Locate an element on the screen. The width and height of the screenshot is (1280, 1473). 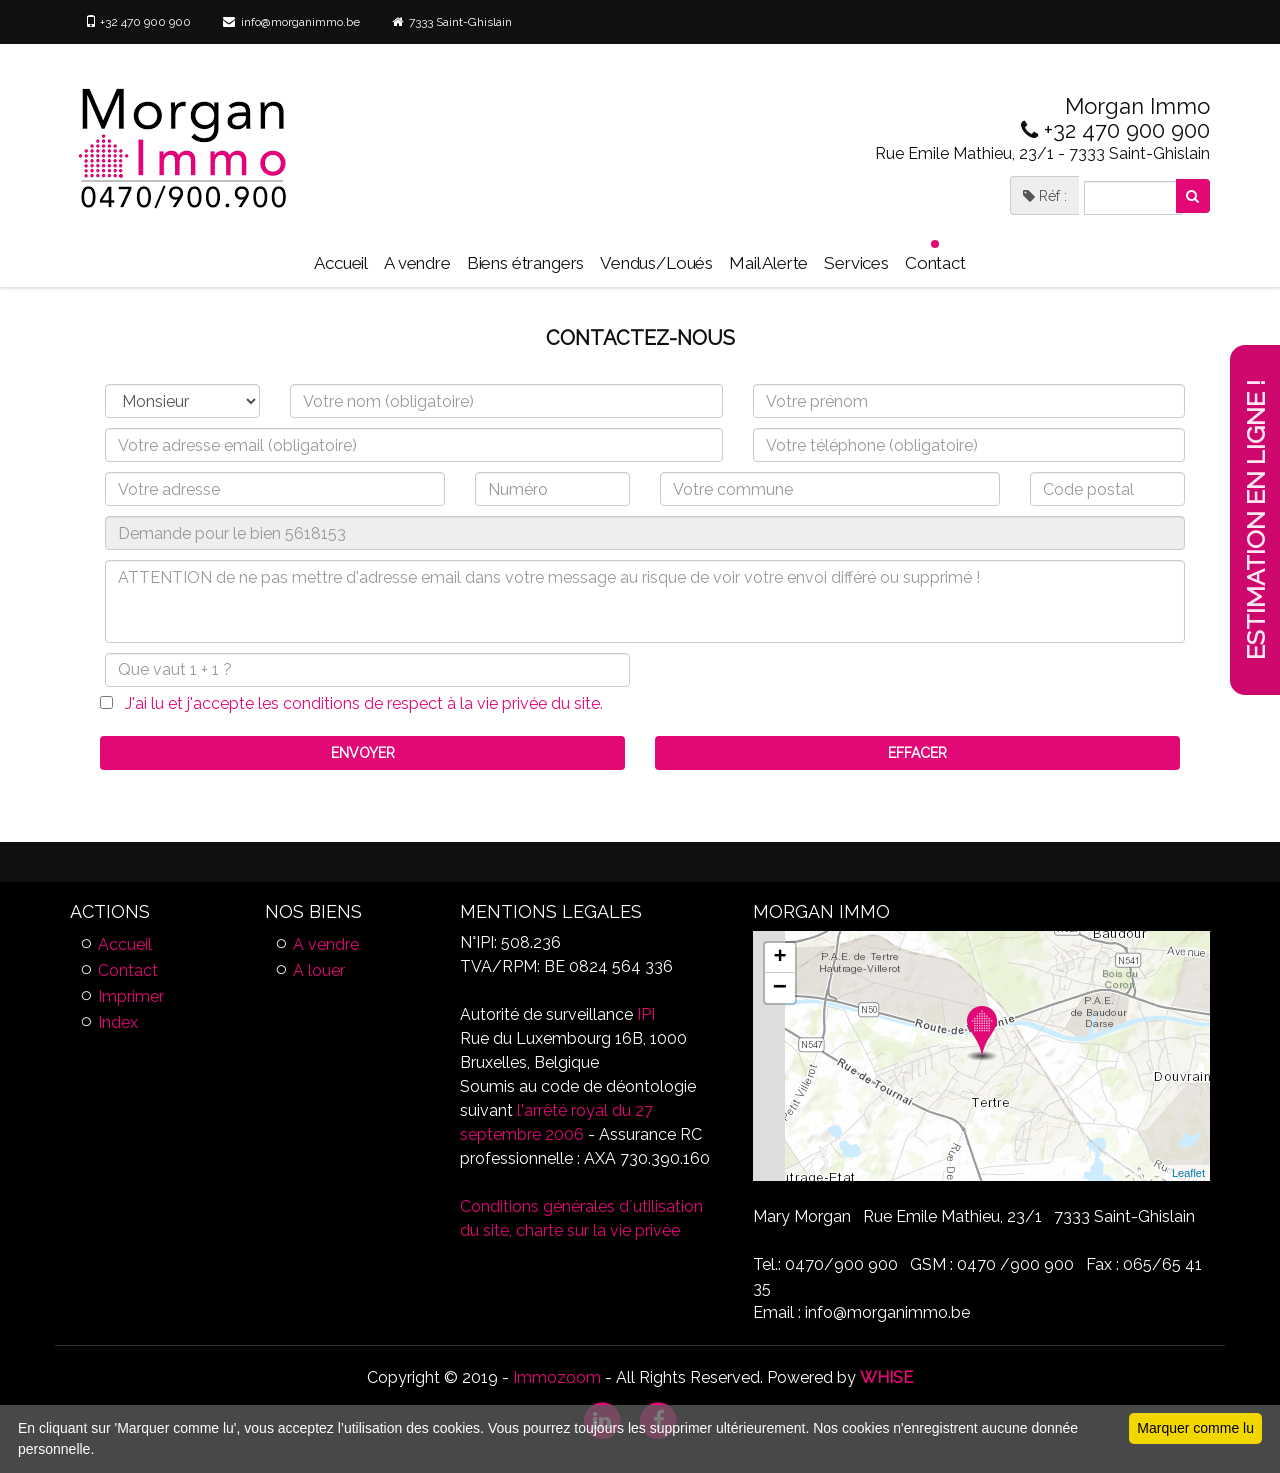
Index is located at coordinates (118, 1022).